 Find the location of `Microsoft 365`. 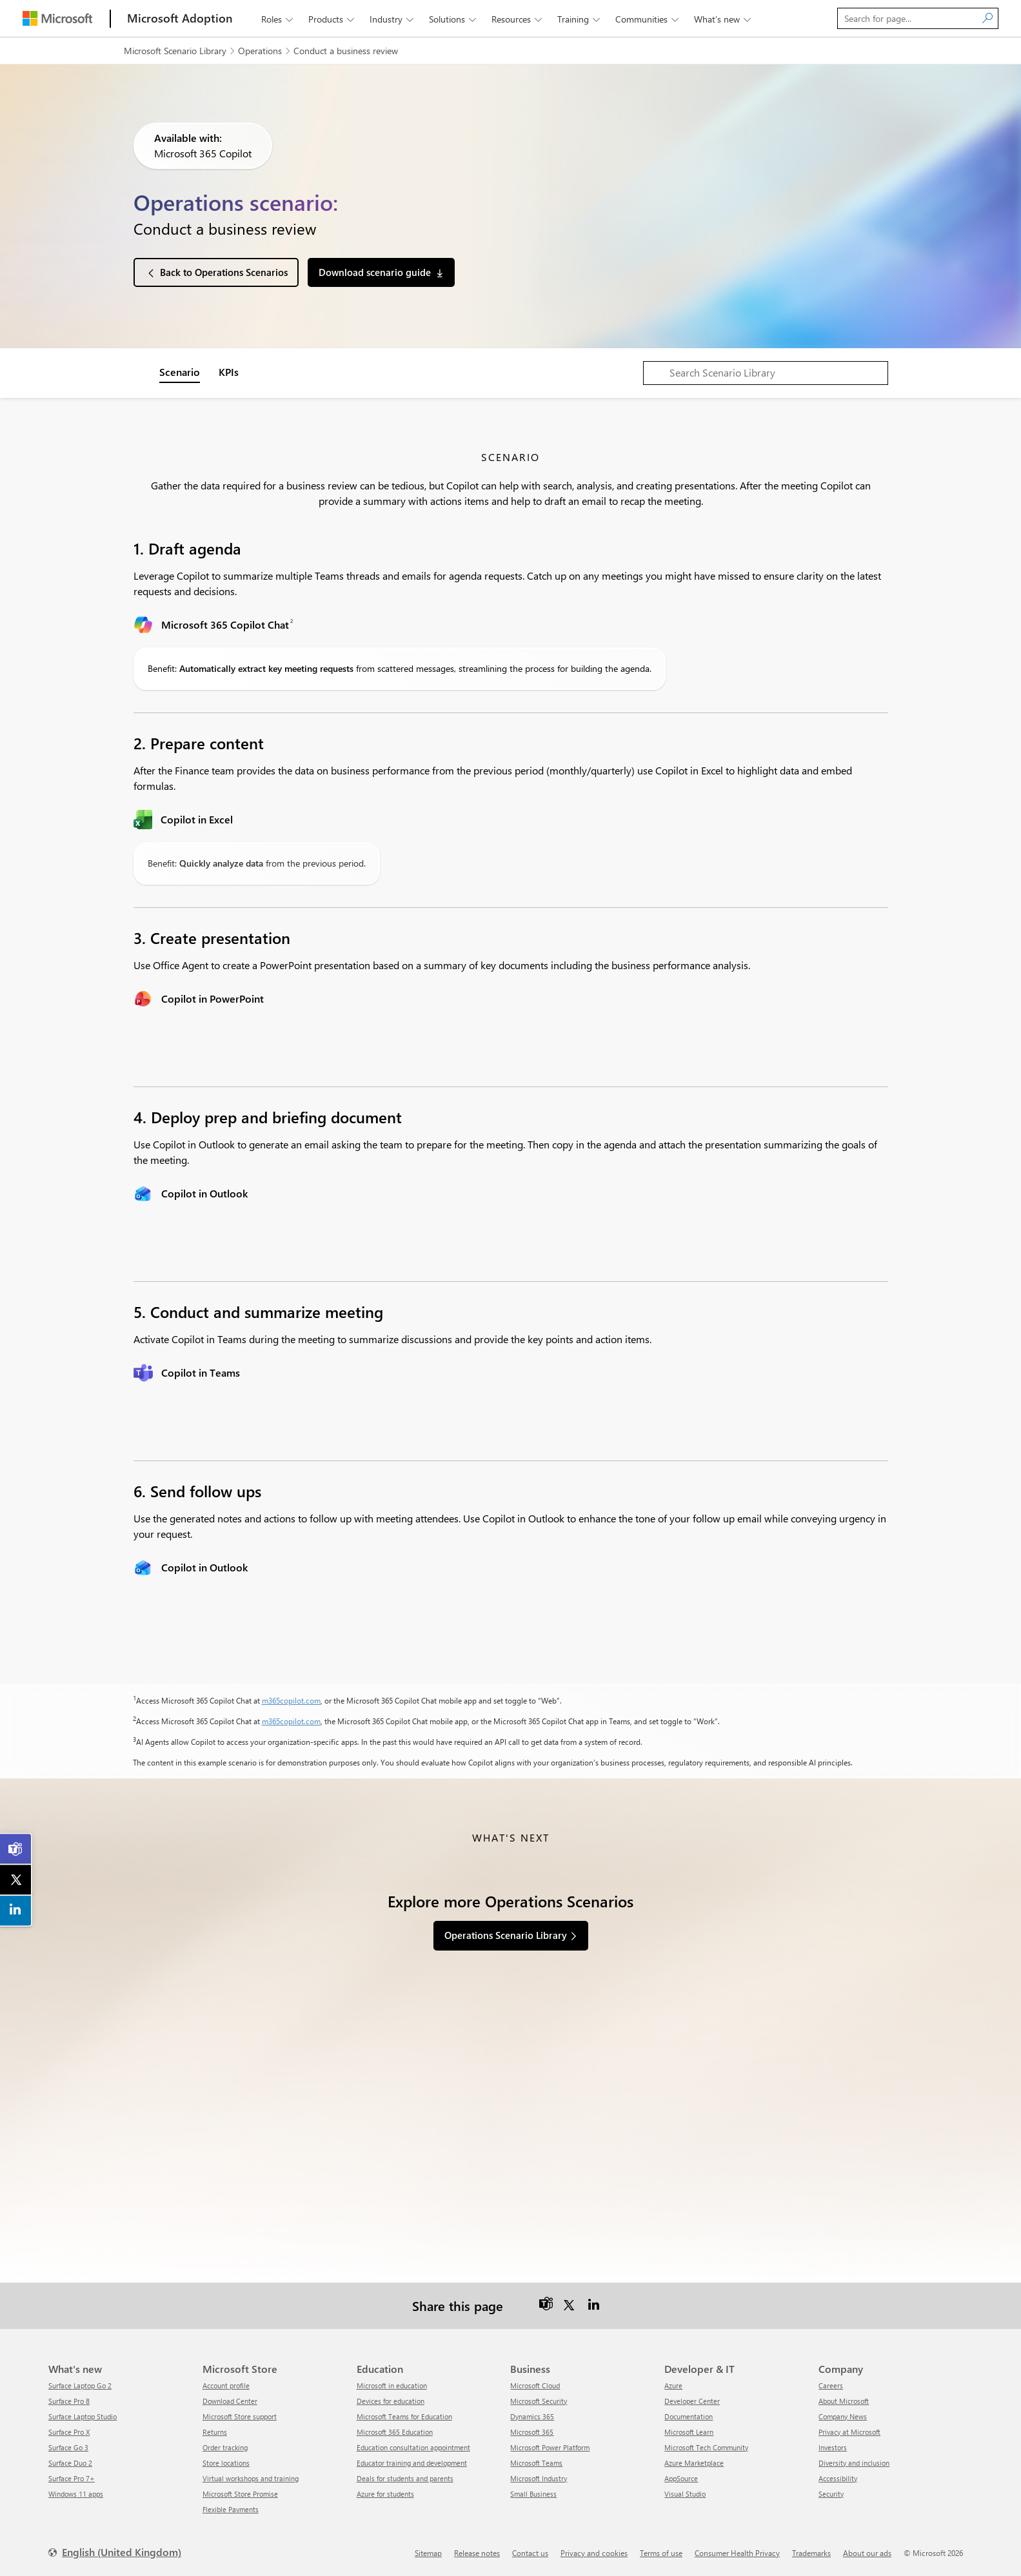

Microsoft 365 is located at coordinates (531, 2432).